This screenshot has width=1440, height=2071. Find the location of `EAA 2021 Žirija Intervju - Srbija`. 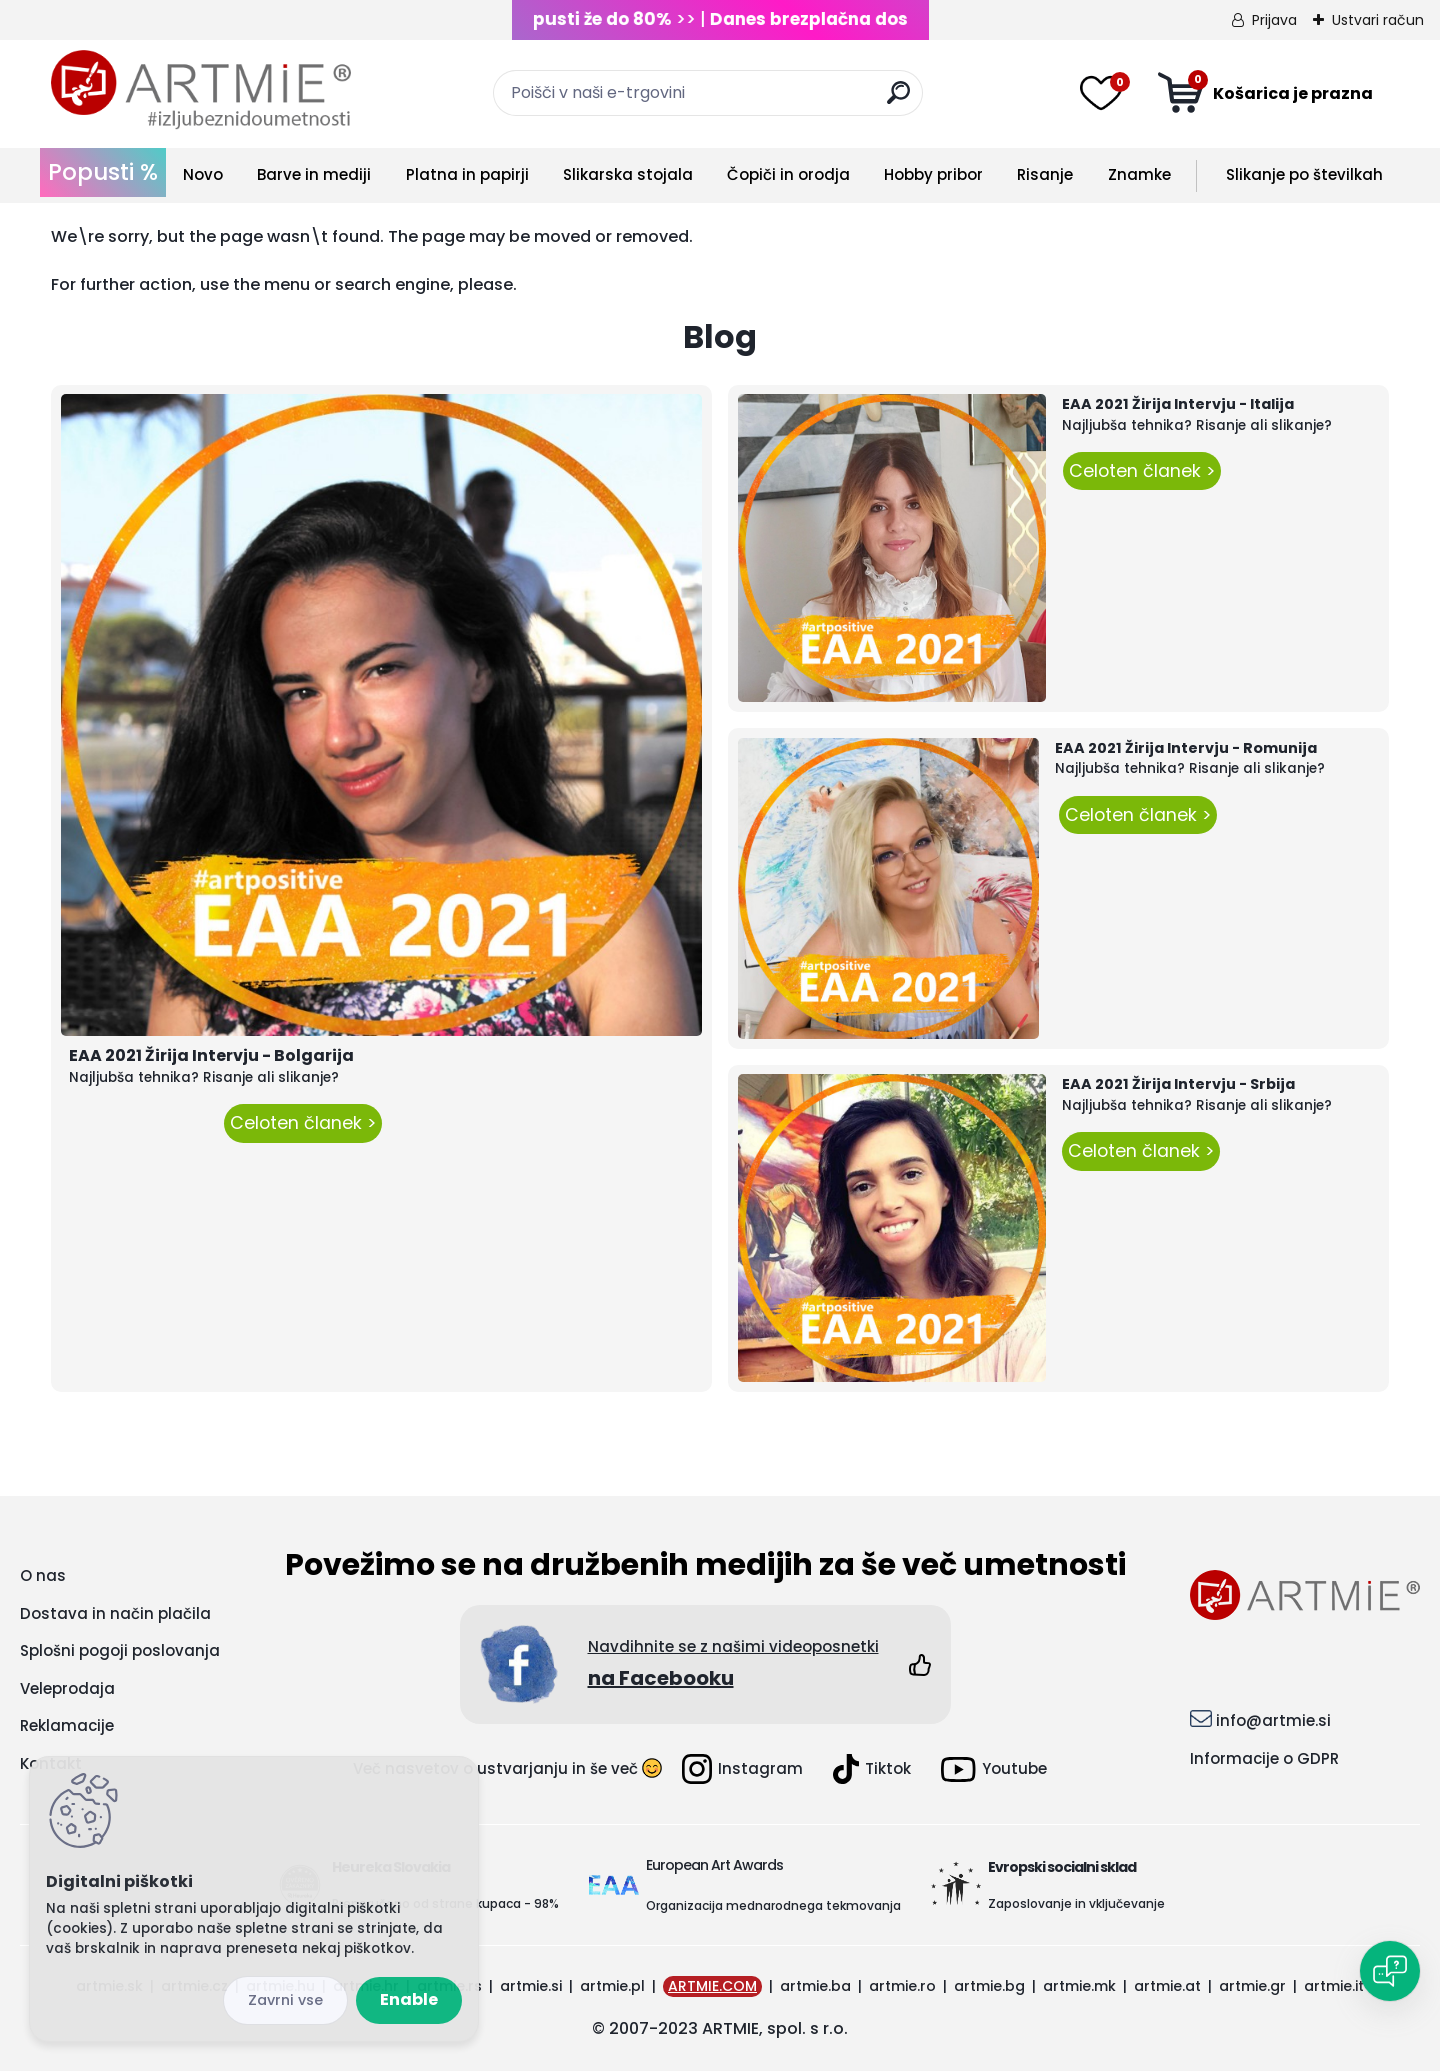

EAA 2021 Žirija Intervju - Srbija is located at coordinates (1178, 1084).